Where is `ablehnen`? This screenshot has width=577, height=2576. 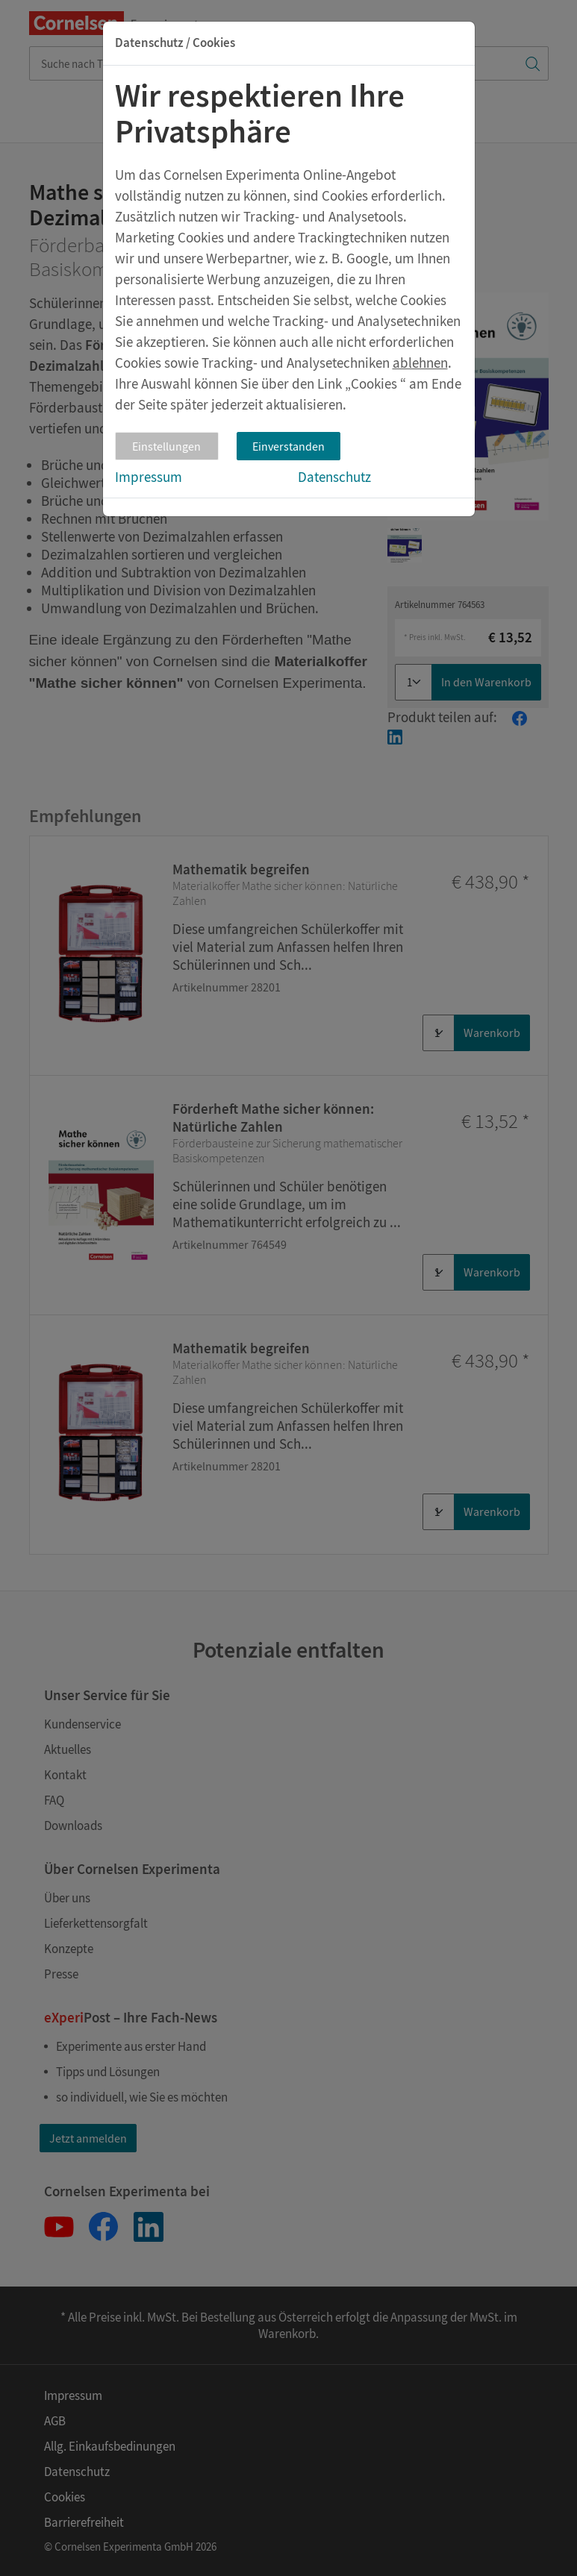 ablehnen is located at coordinates (420, 363).